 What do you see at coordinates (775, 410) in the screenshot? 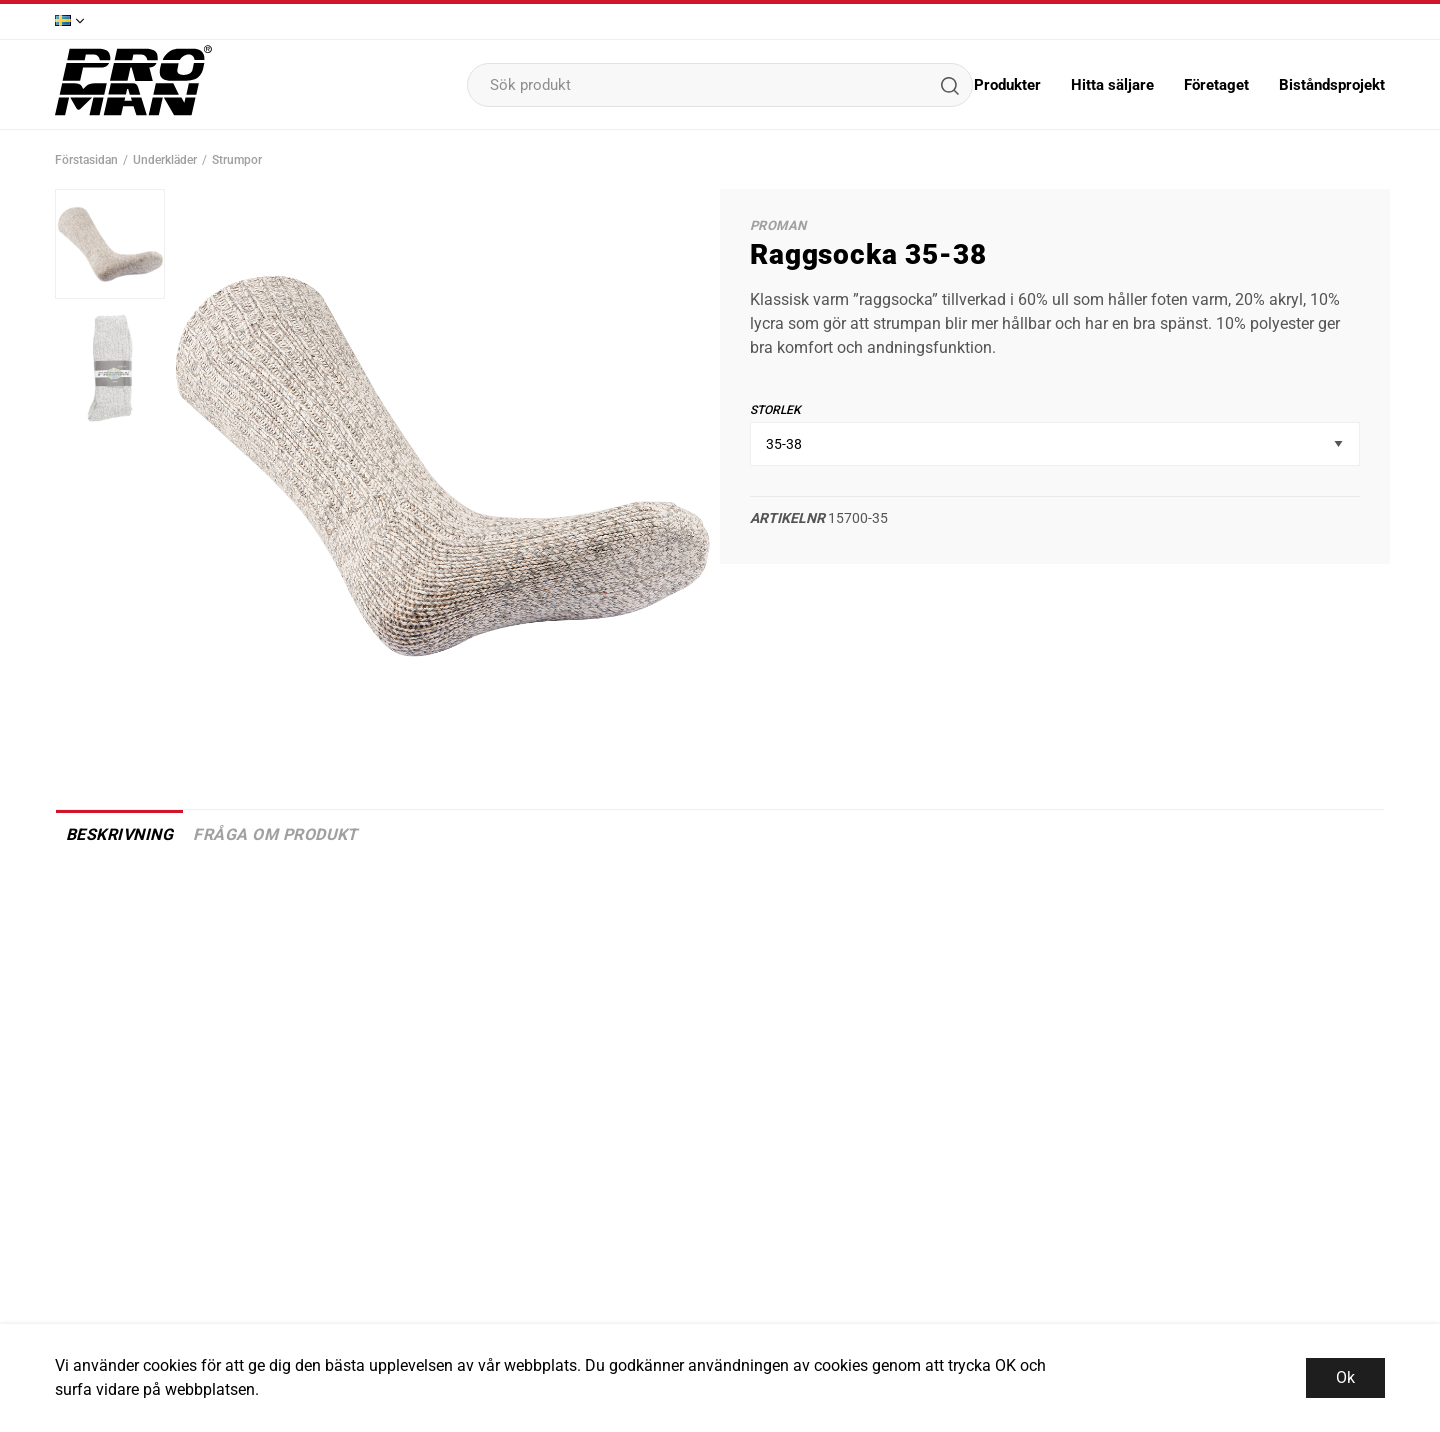
I see `Storlek` at bounding box center [775, 410].